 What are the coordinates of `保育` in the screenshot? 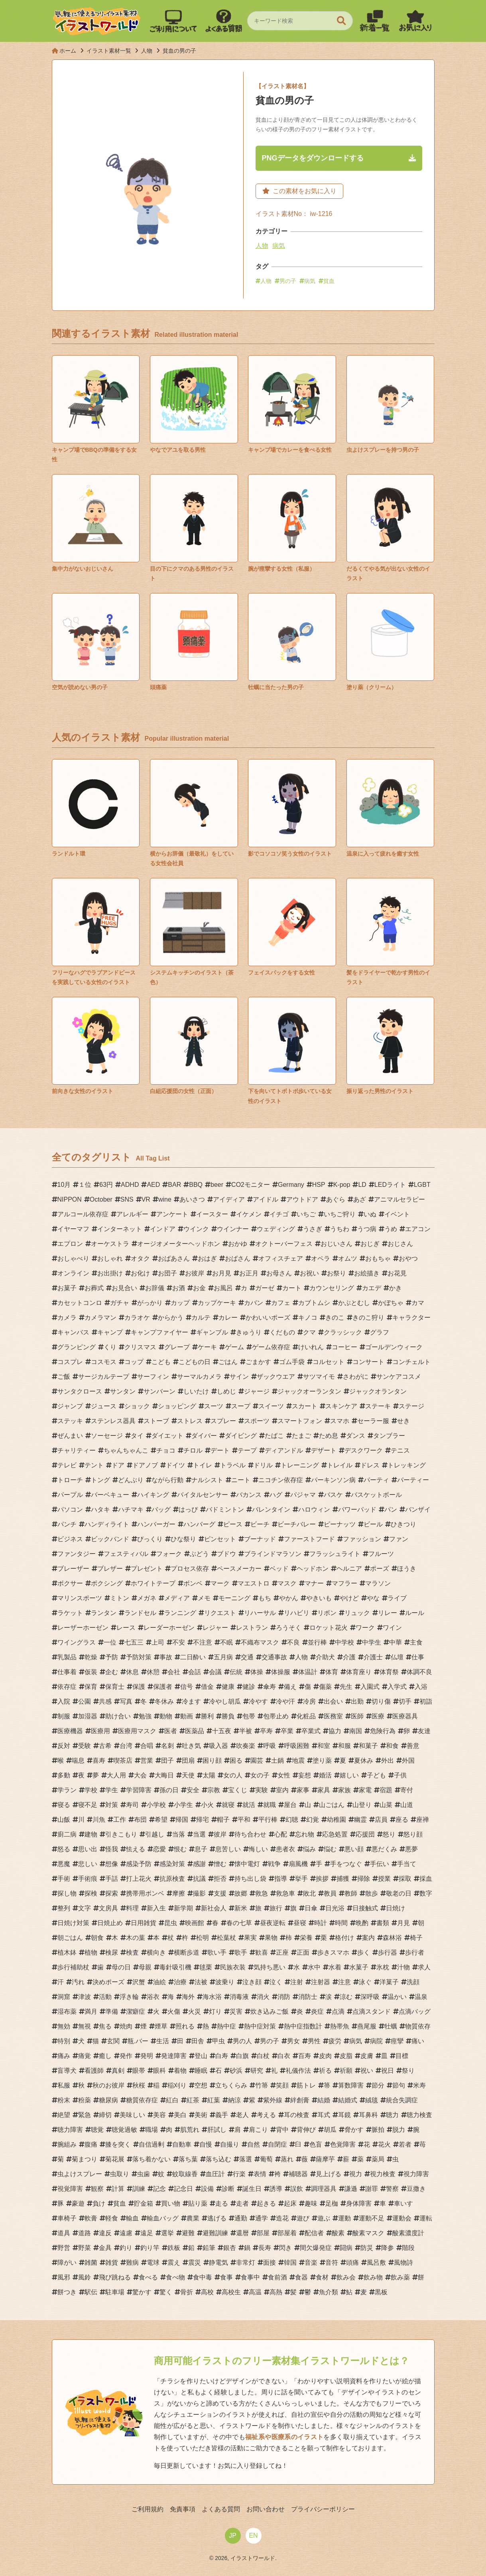 It's located at (91, 1686).